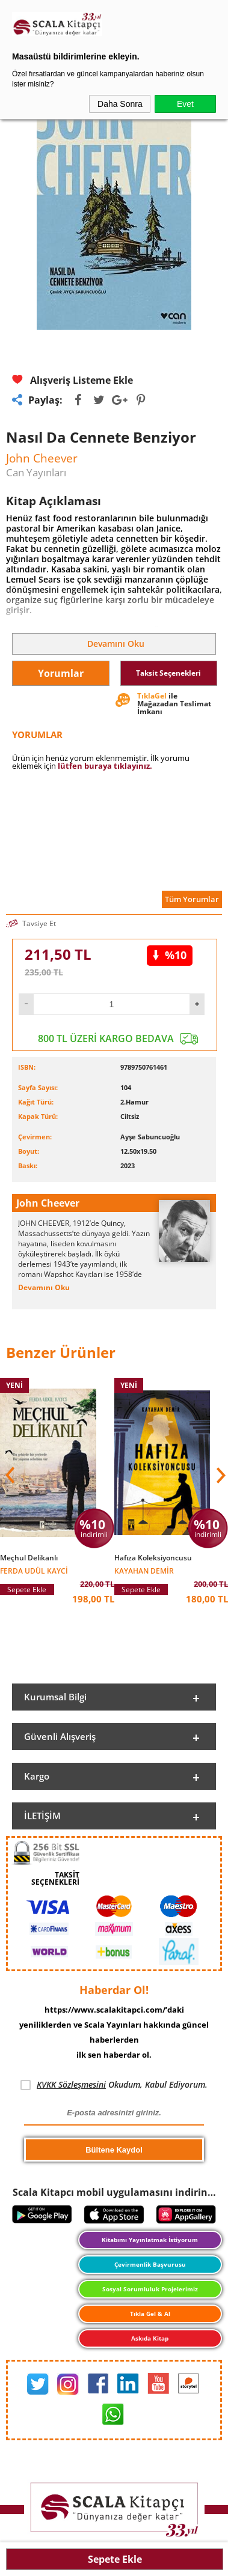 This screenshot has width=228, height=2576. Describe the element at coordinates (220, 1475) in the screenshot. I see `[button]` at that location.